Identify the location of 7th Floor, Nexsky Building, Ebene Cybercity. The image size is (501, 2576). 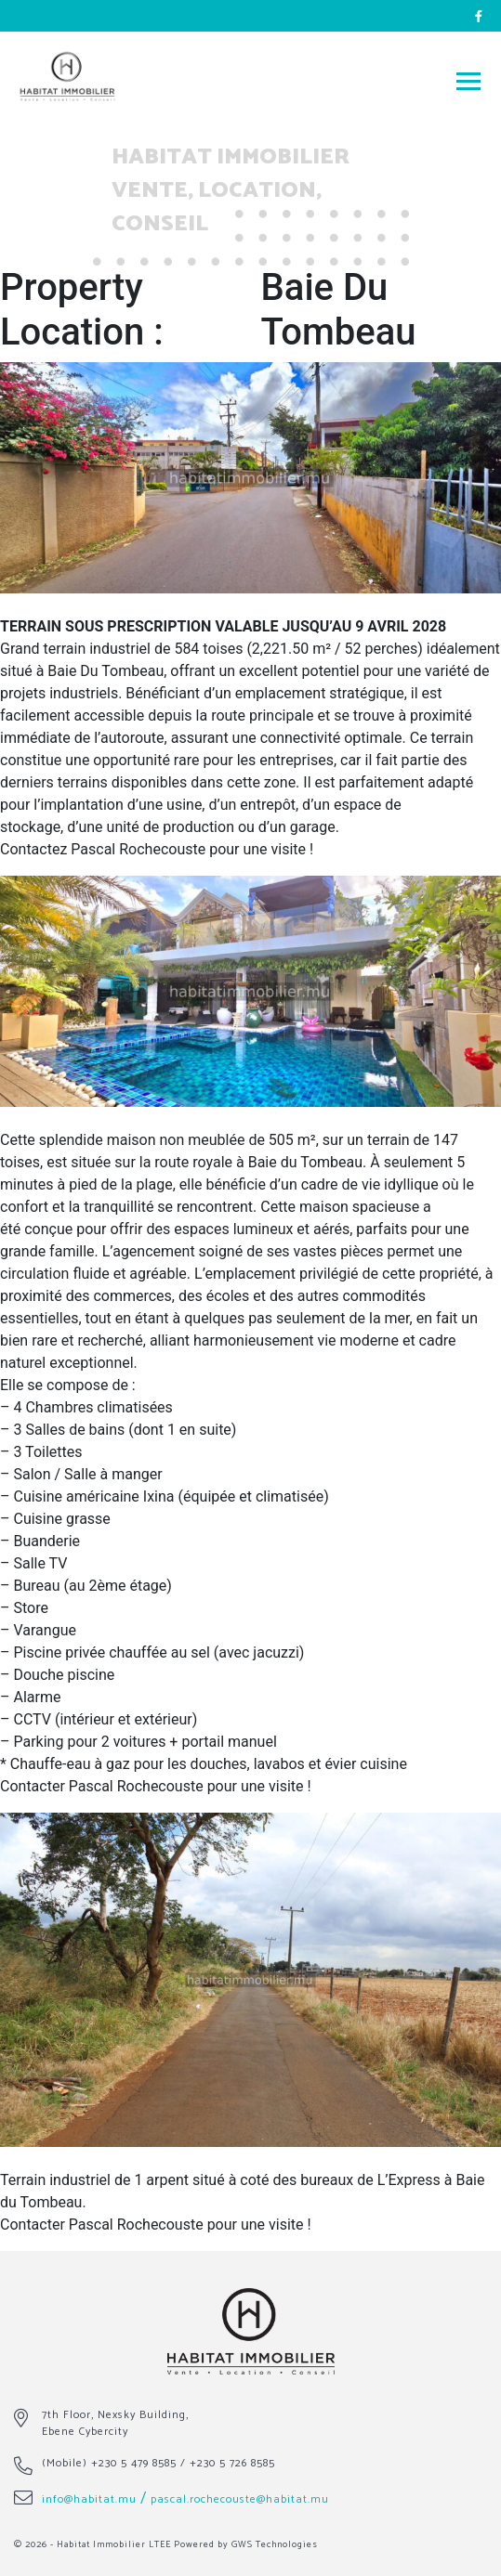
(115, 2423).